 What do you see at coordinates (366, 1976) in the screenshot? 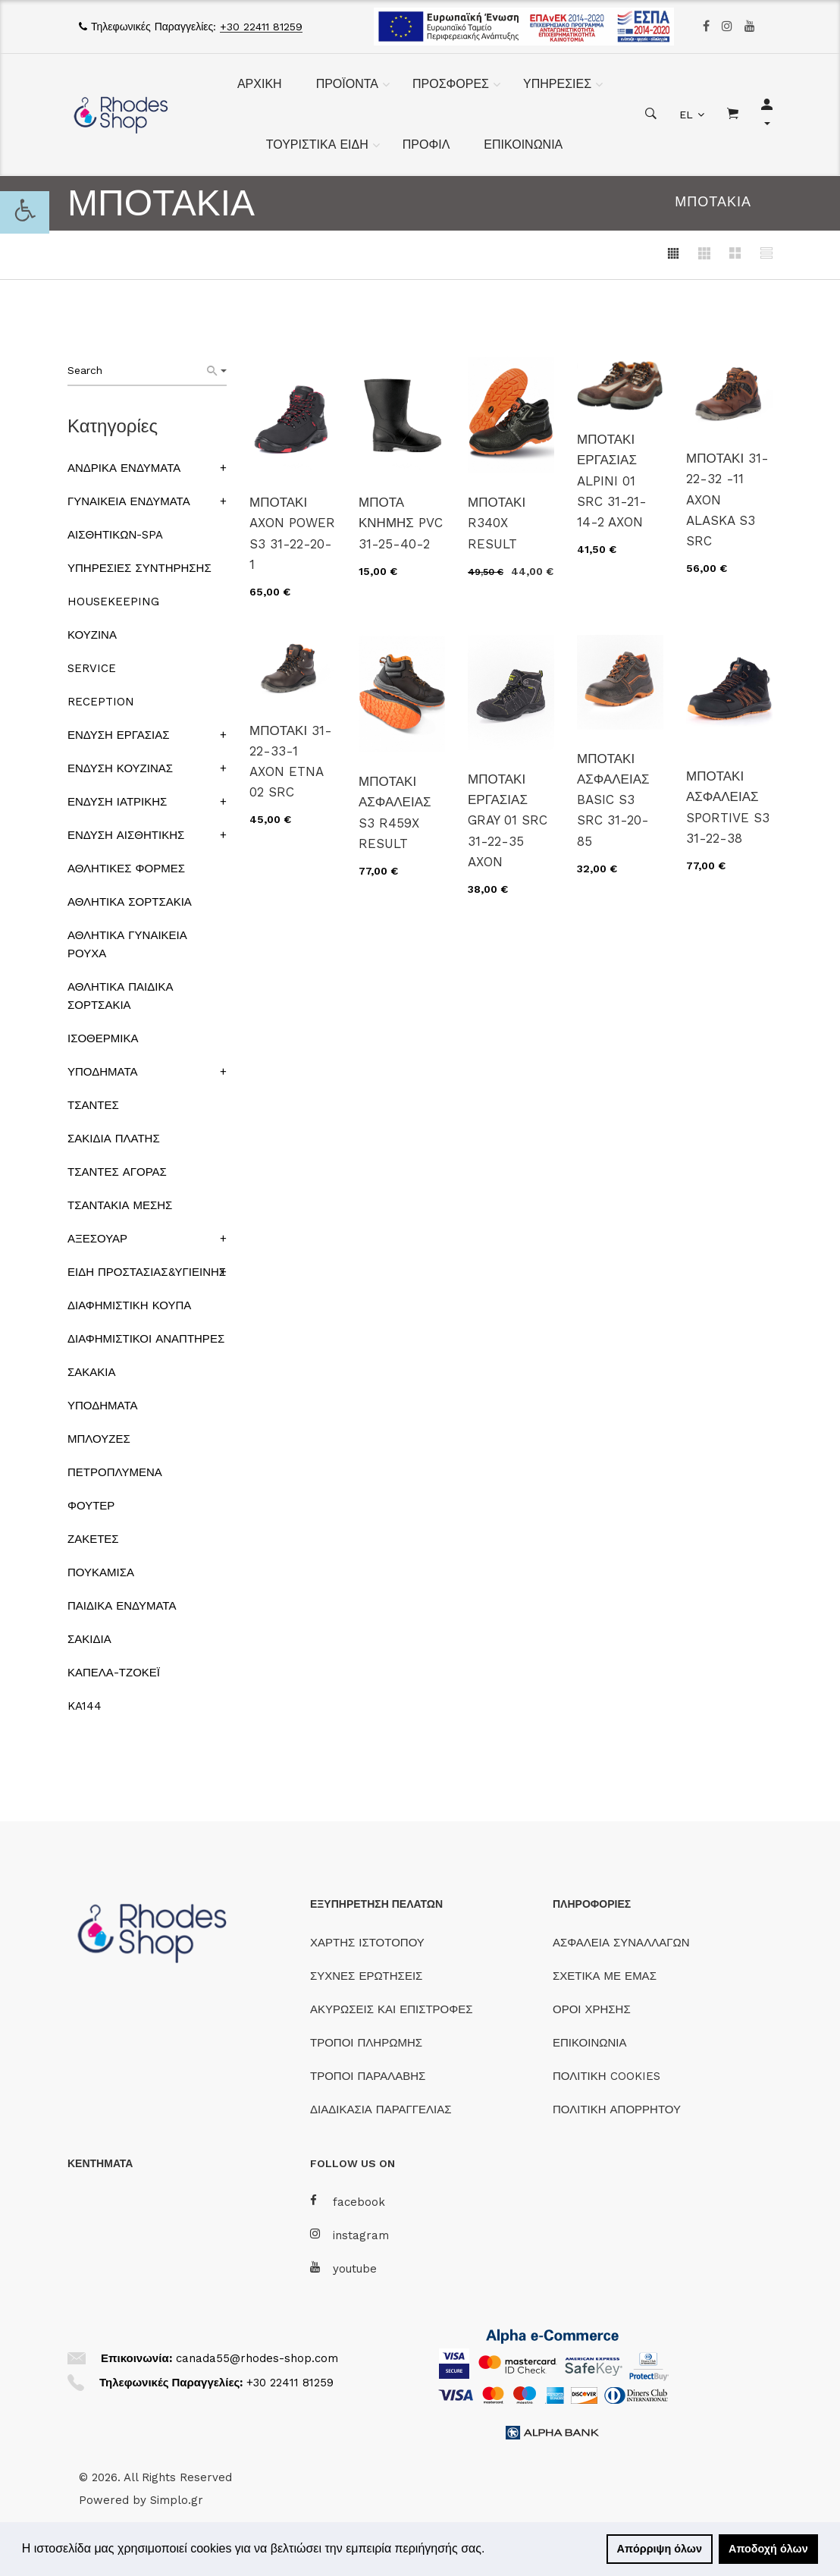
I see `ΣΥΧΝΕΣ ΕΡΩΤΗΣΕΙΣ` at bounding box center [366, 1976].